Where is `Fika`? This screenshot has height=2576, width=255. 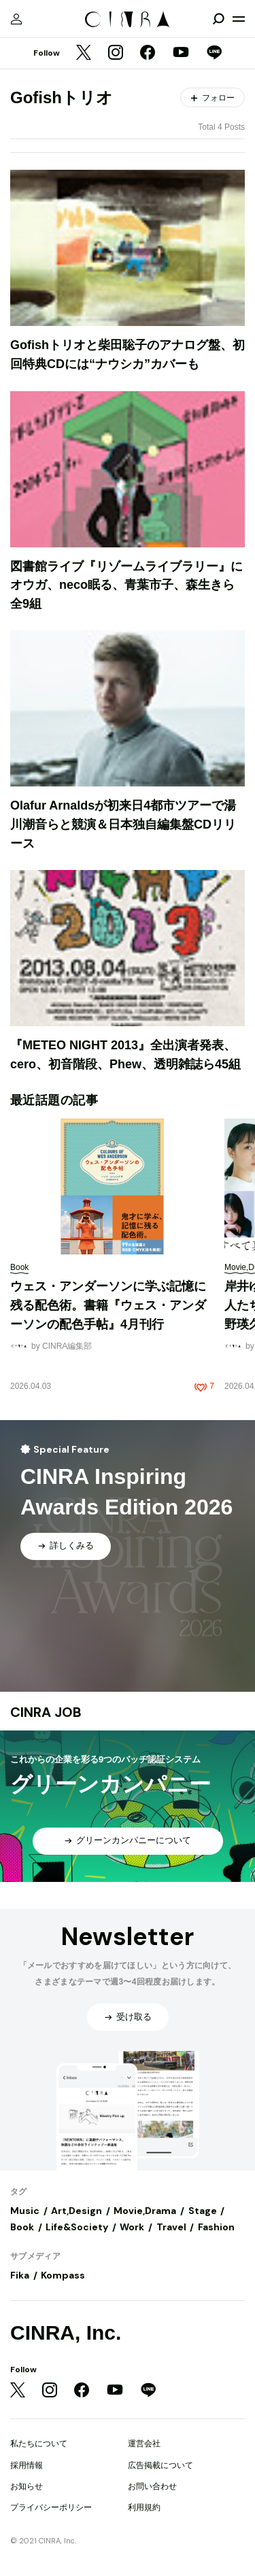 Fika is located at coordinates (19, 2275).